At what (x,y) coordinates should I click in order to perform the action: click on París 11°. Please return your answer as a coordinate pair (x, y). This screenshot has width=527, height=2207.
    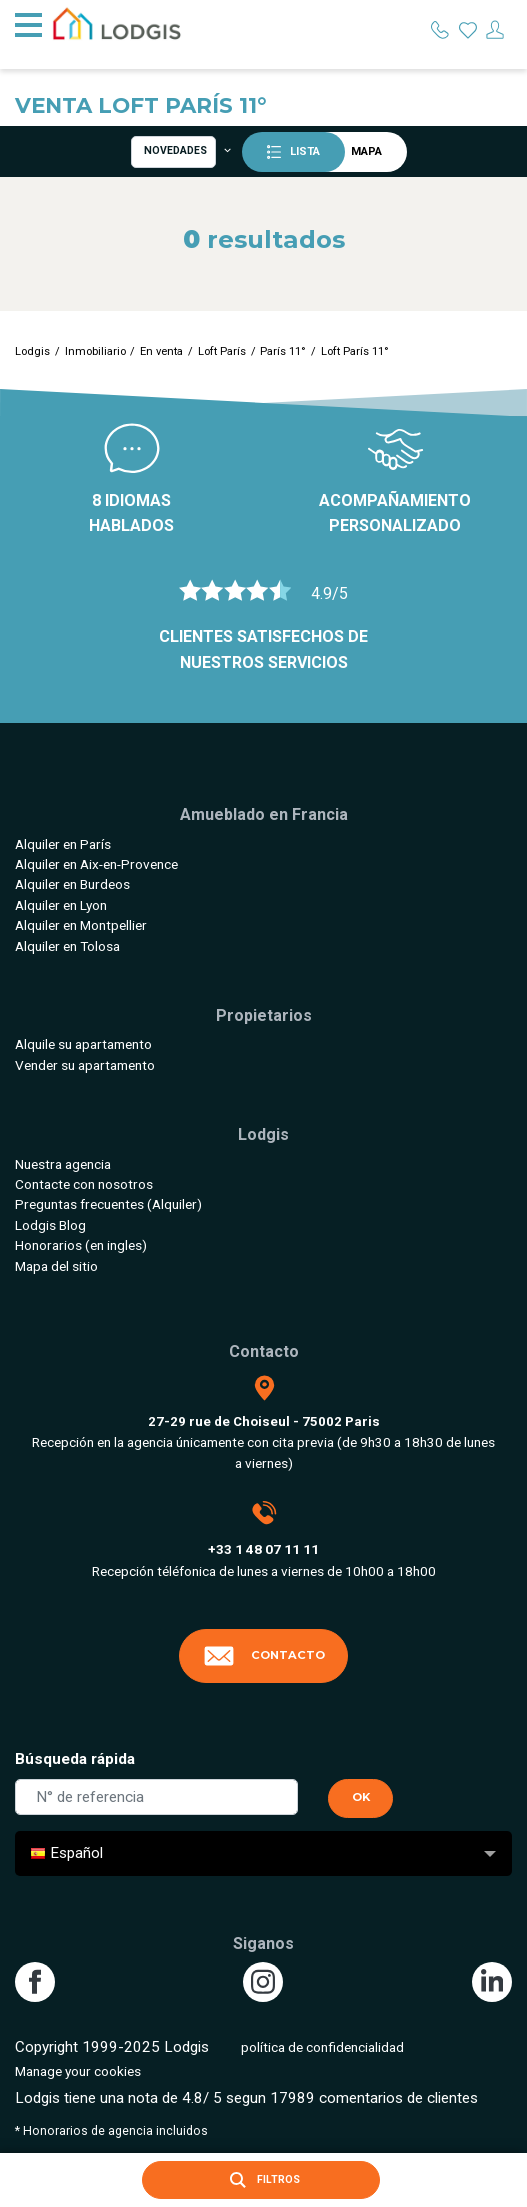
    Looking at the image, I should click on (283, 351).